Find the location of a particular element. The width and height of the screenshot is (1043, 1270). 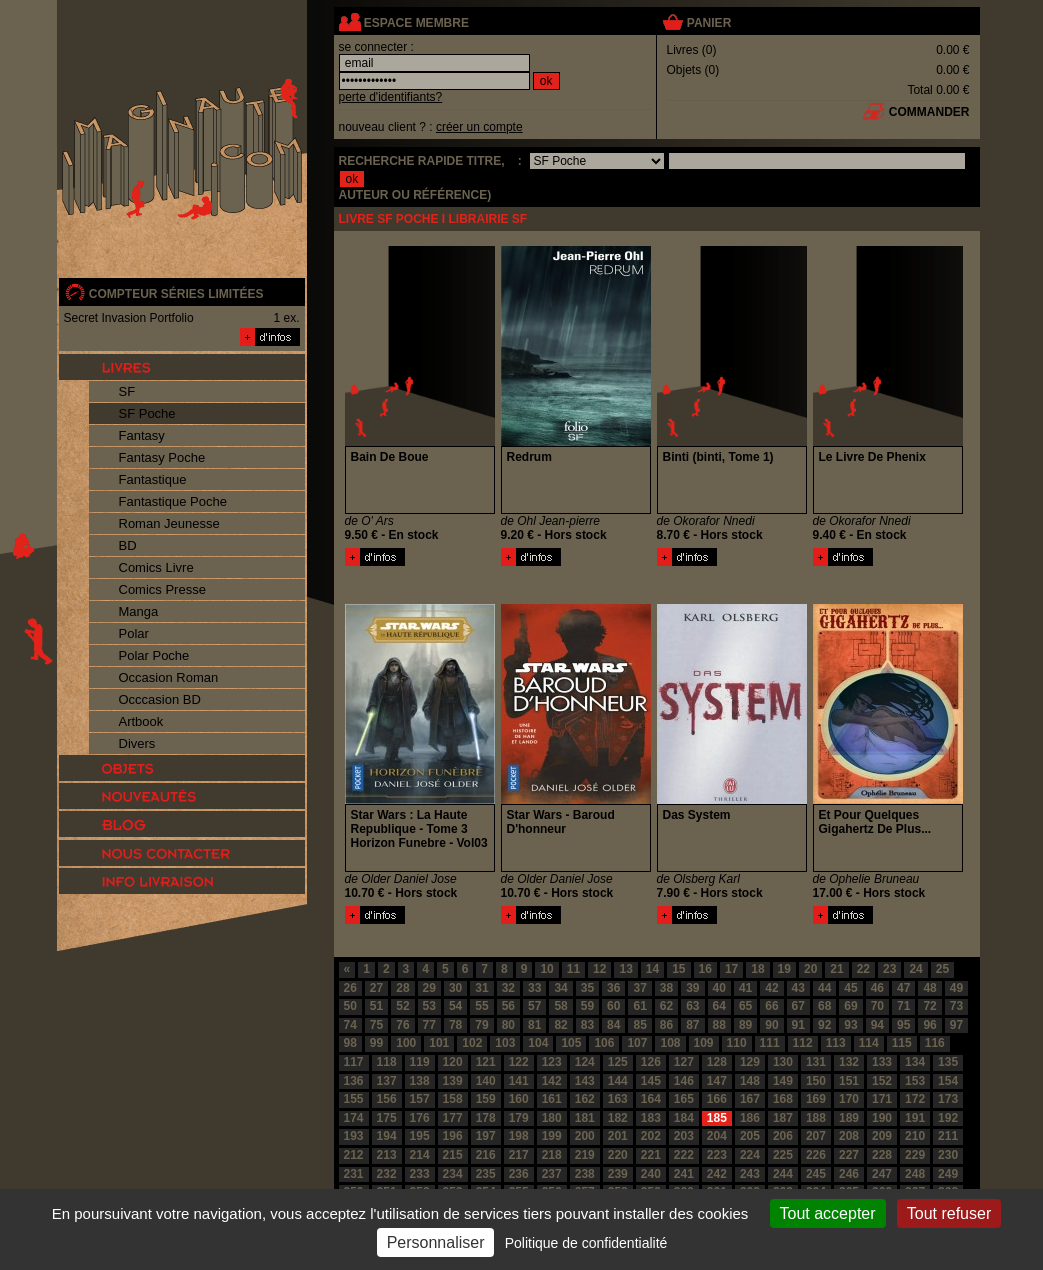

249 is located at coordinates (948, 1174).